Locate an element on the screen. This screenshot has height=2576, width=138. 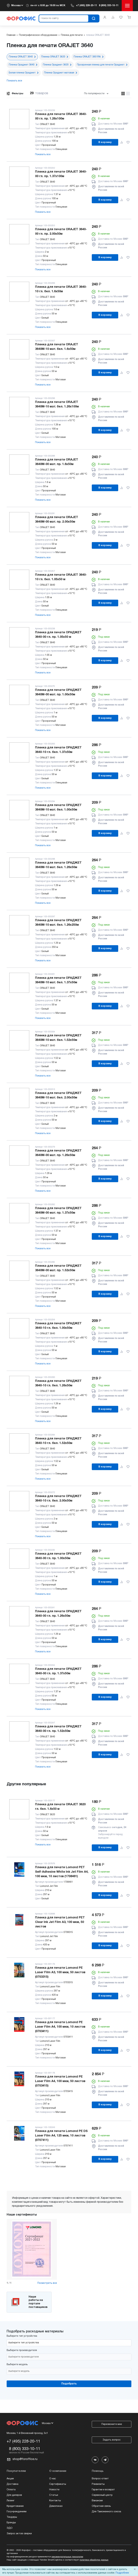
Доставка is located at coordinates (12, 2484).